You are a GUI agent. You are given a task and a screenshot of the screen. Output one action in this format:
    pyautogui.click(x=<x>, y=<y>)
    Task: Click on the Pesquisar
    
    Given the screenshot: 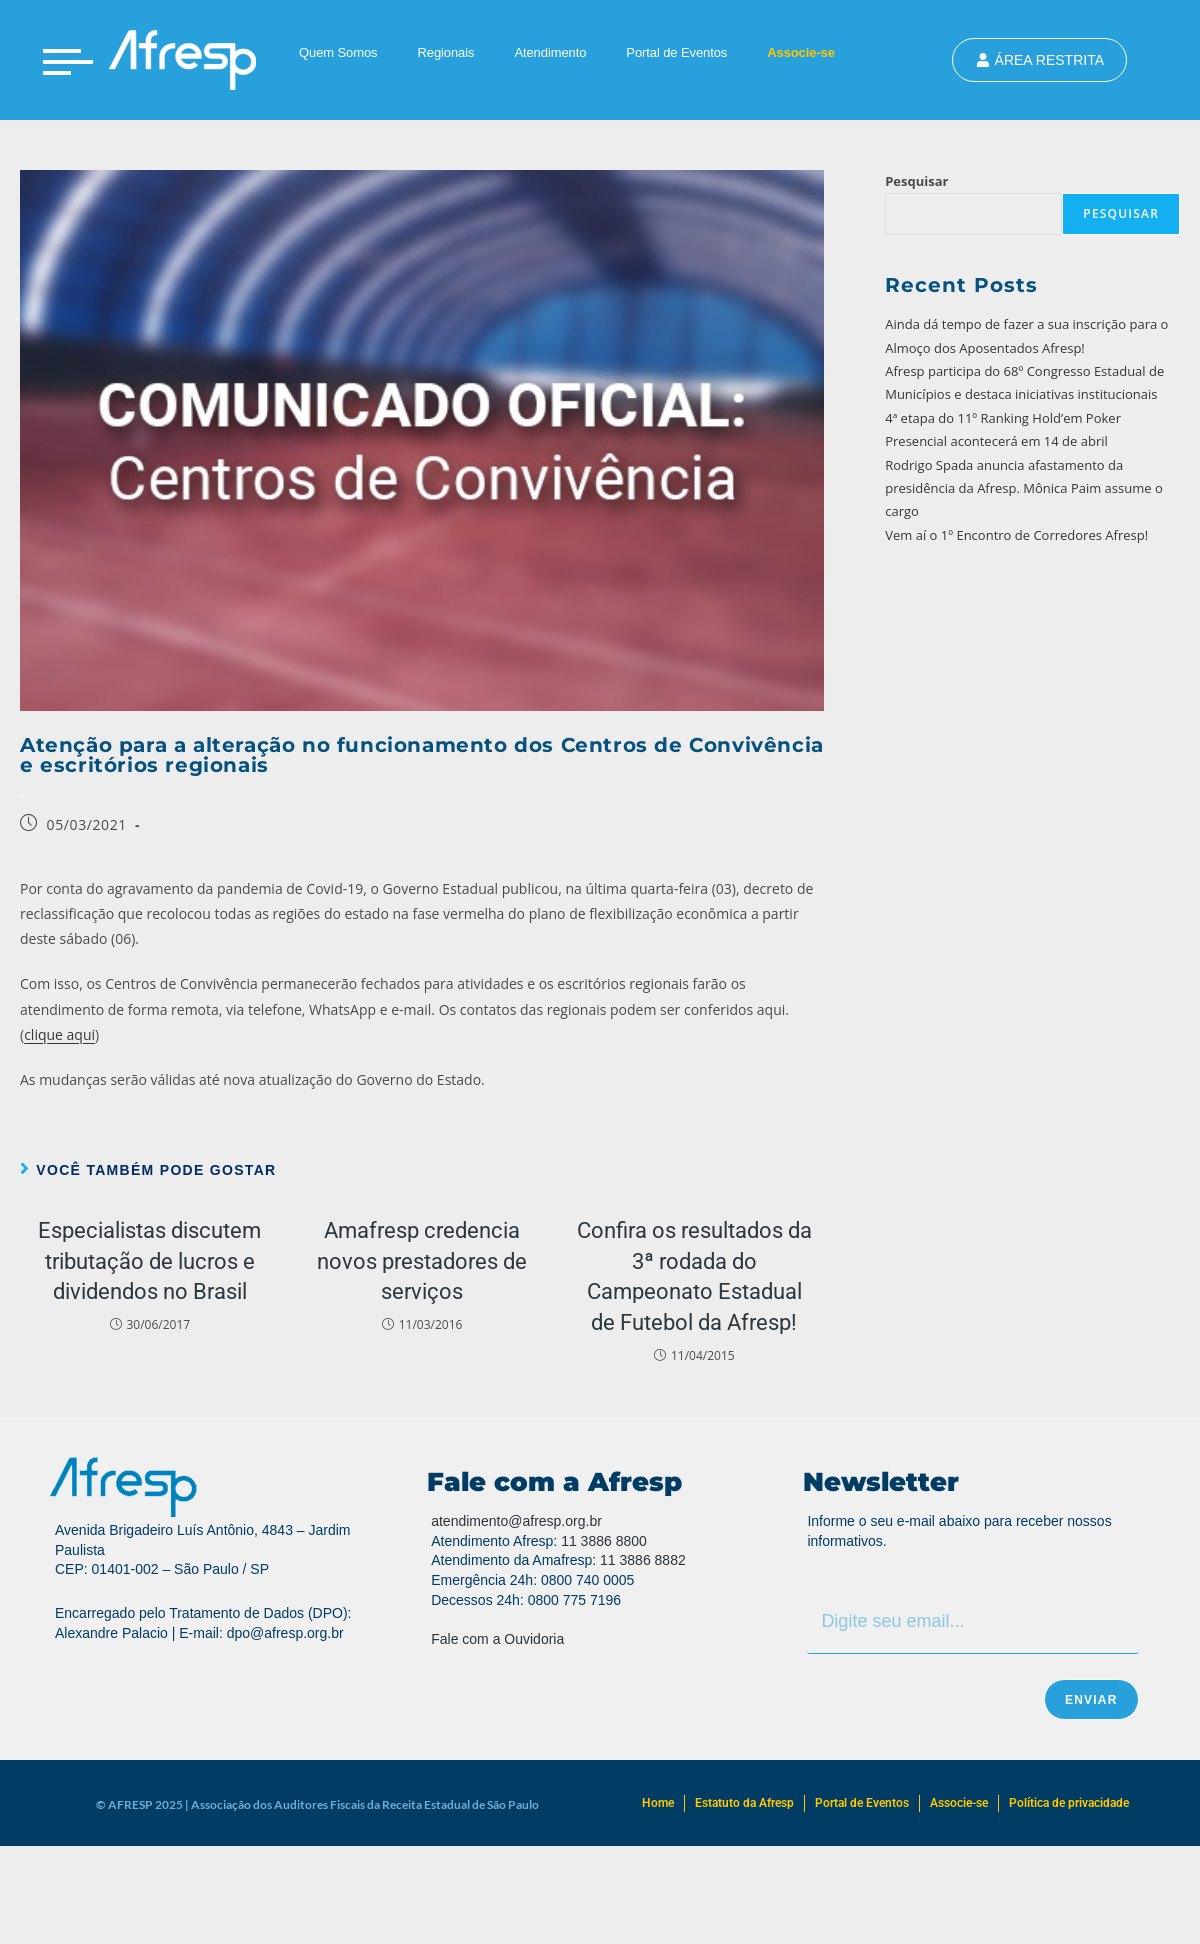 What is the action you would take?
    pyautogui.click(x=916, y=181)
    